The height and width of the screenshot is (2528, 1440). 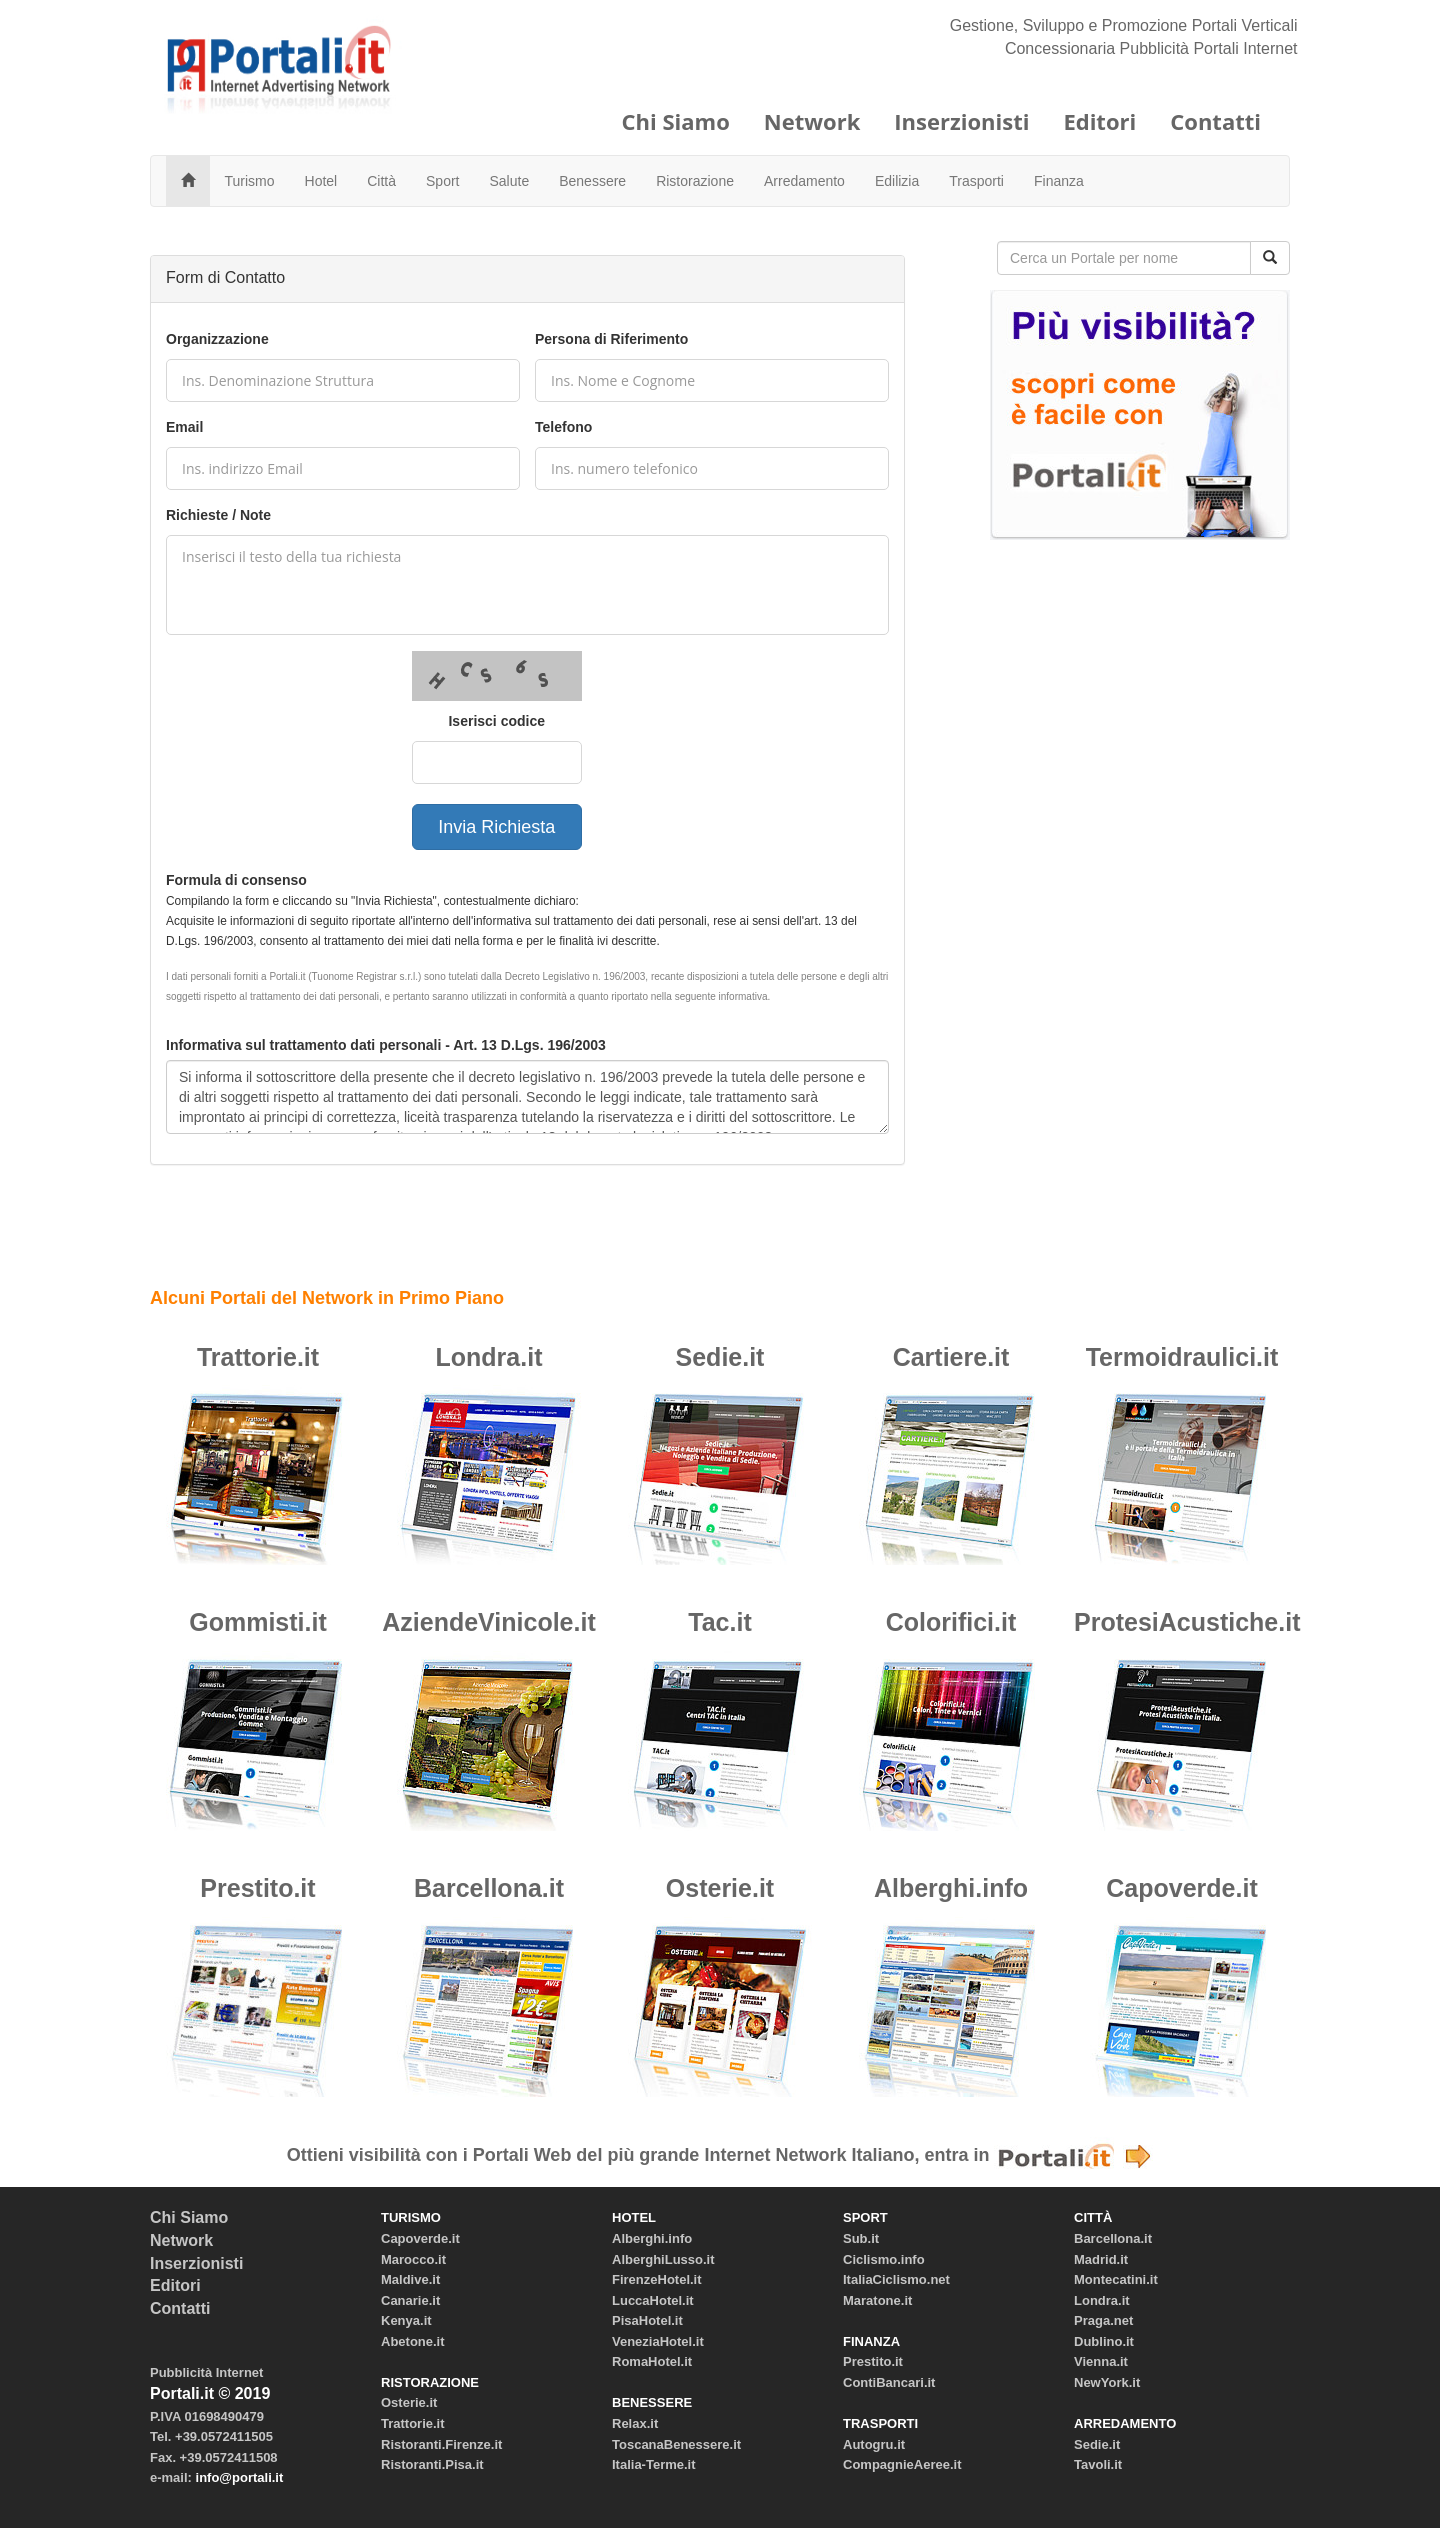 What do you see at coordinates (1181, 1888) in the screenshot?
I see `Capoverde.it` at bounding box center [1181, 1888].